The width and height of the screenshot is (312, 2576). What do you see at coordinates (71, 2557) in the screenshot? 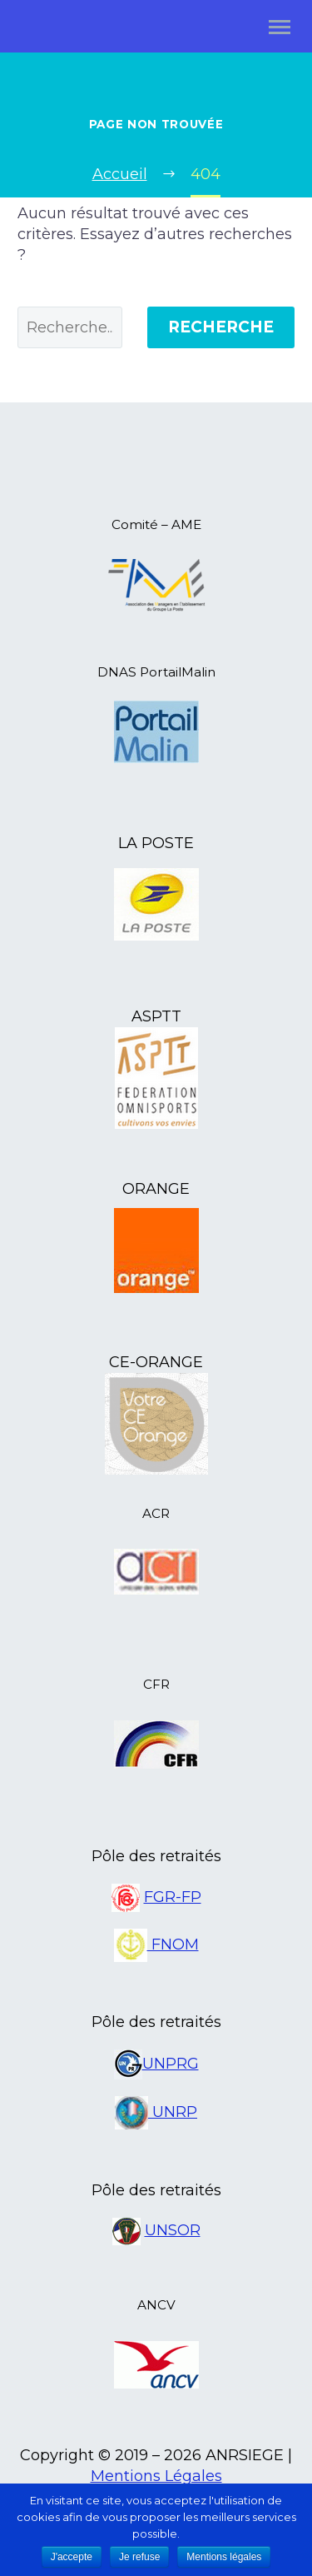
I see `J'accepte` at bounding box center [71, 2557].